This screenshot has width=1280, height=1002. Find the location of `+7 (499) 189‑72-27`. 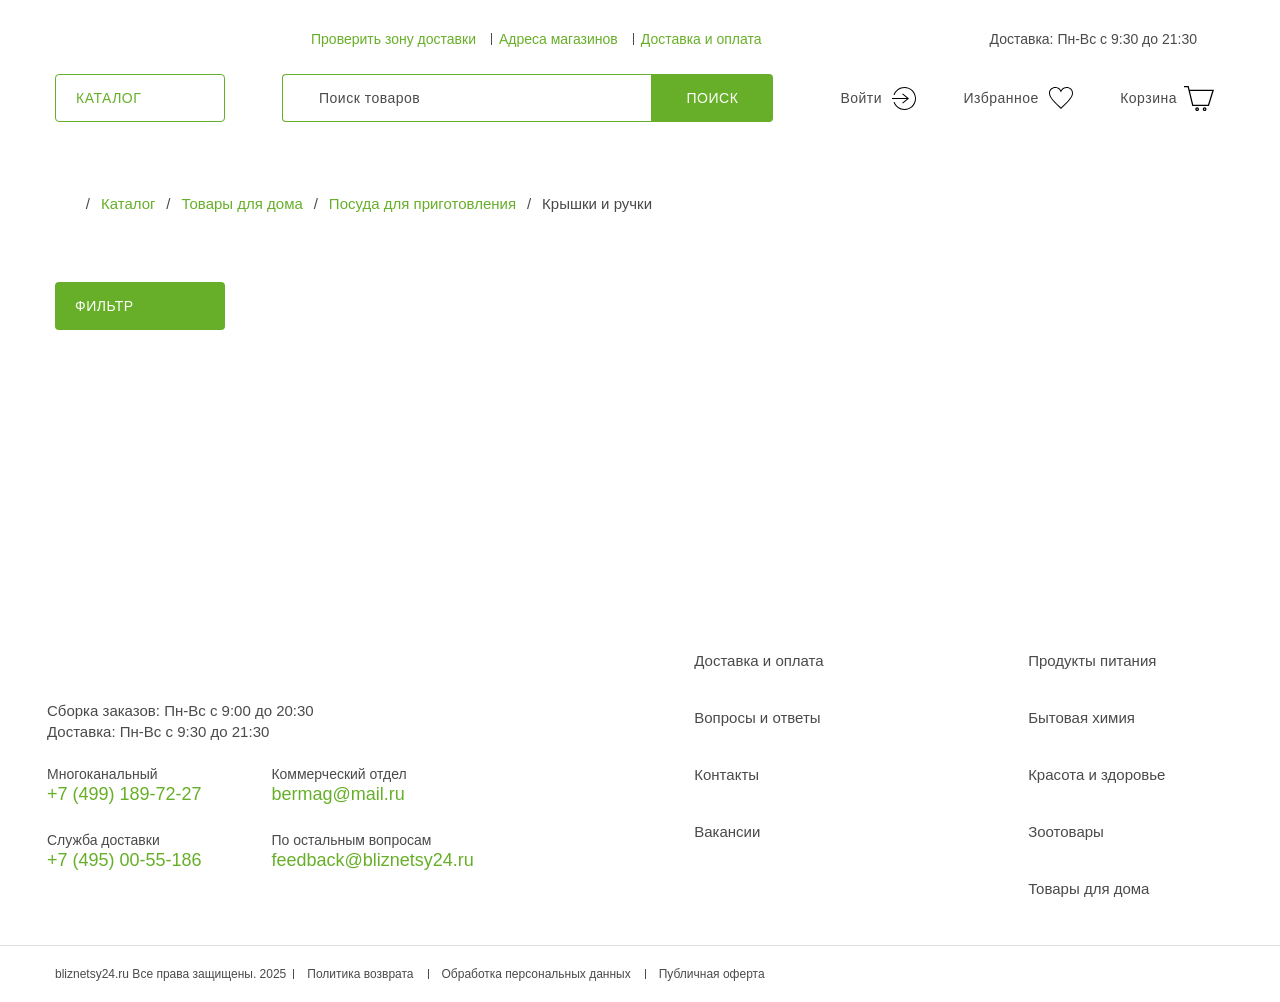

+7 (499) 189‑72-27 is located at coordinates (124, 794).